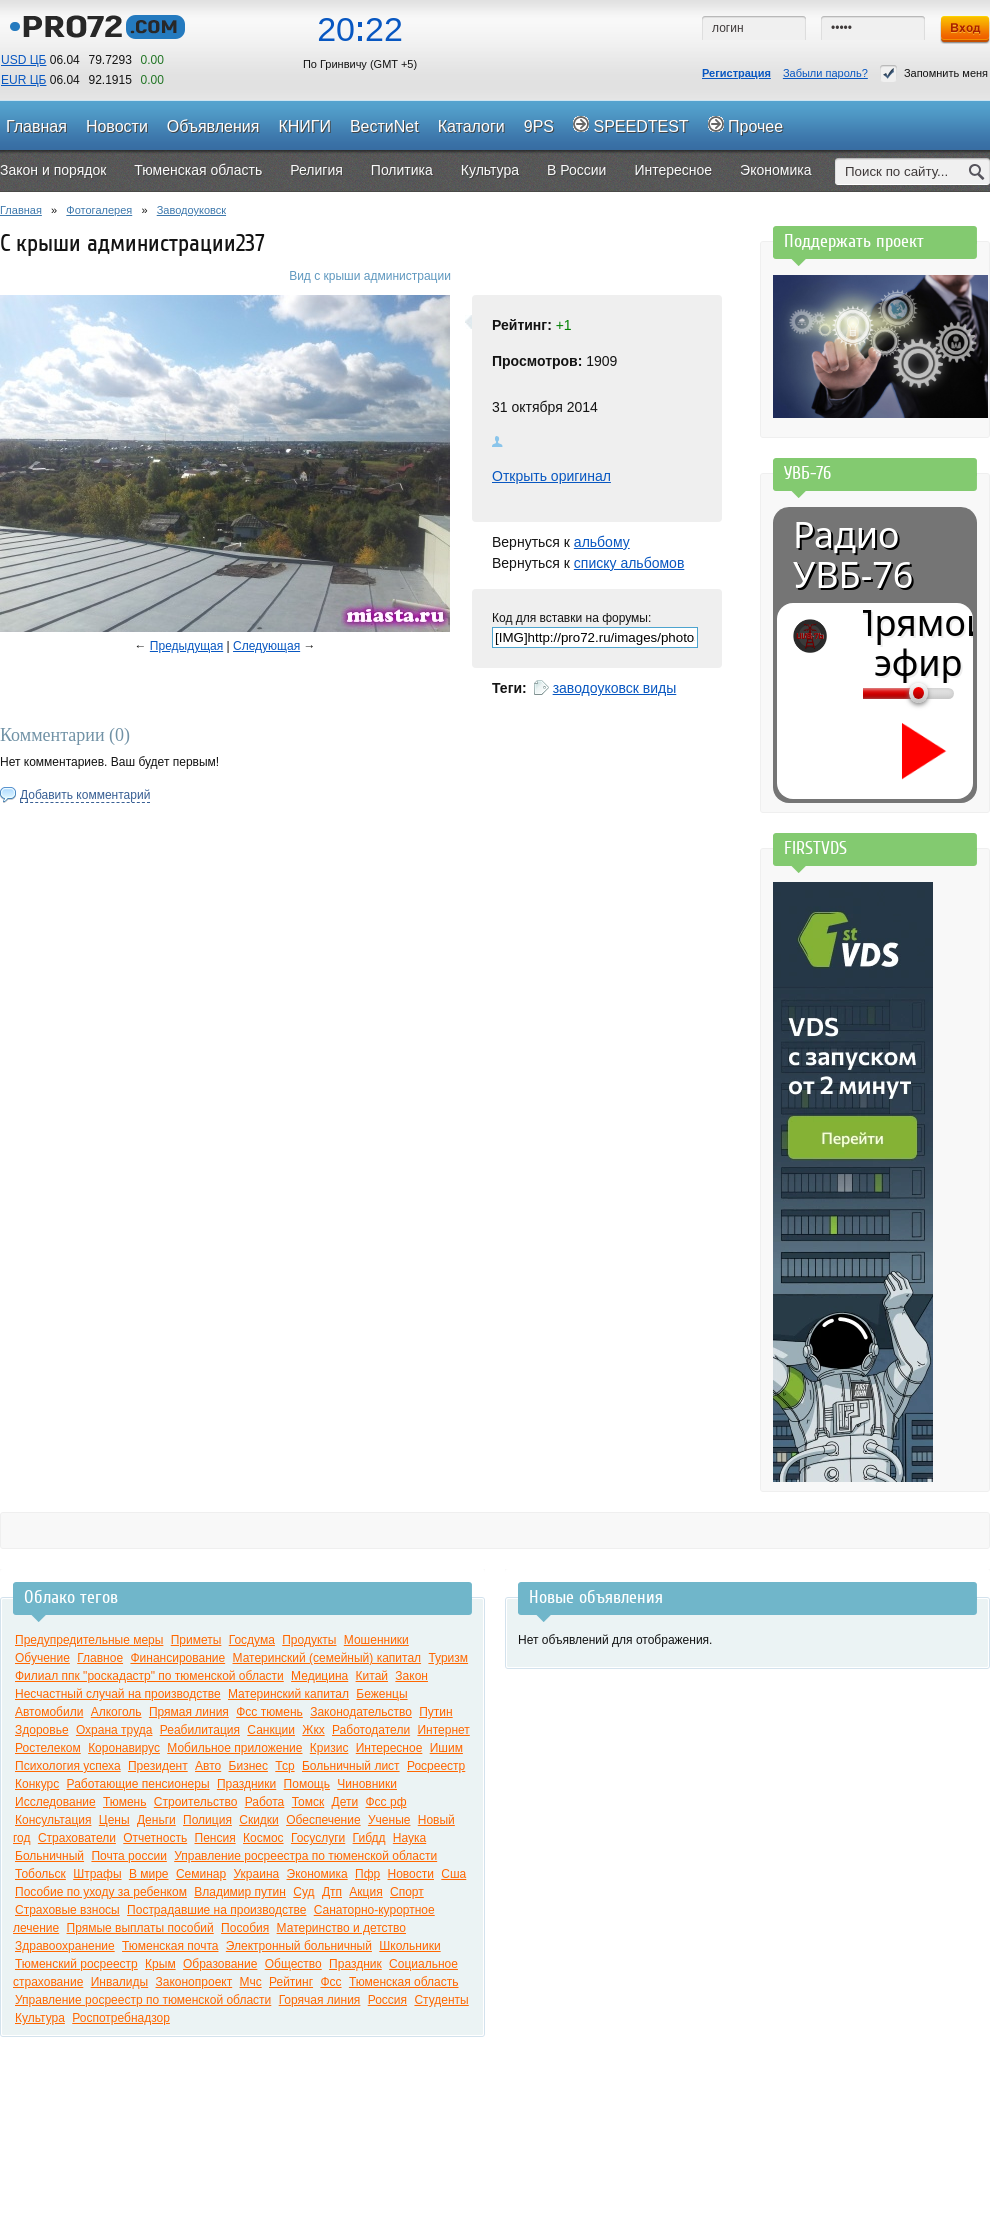 The width and height of the screenshot is (990, 2220). Describe the element at coordinates (248, 1766) in the screenshot. I see `Бизнес` at that location.